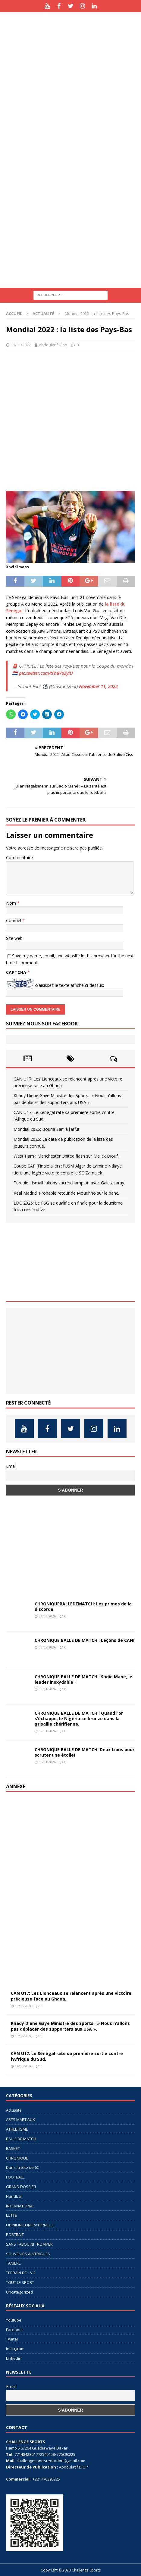 The image size is (141, 2576). Describe the element at coordinates (13, 2358) in the screenshot. I see `Linkedin` at that location.